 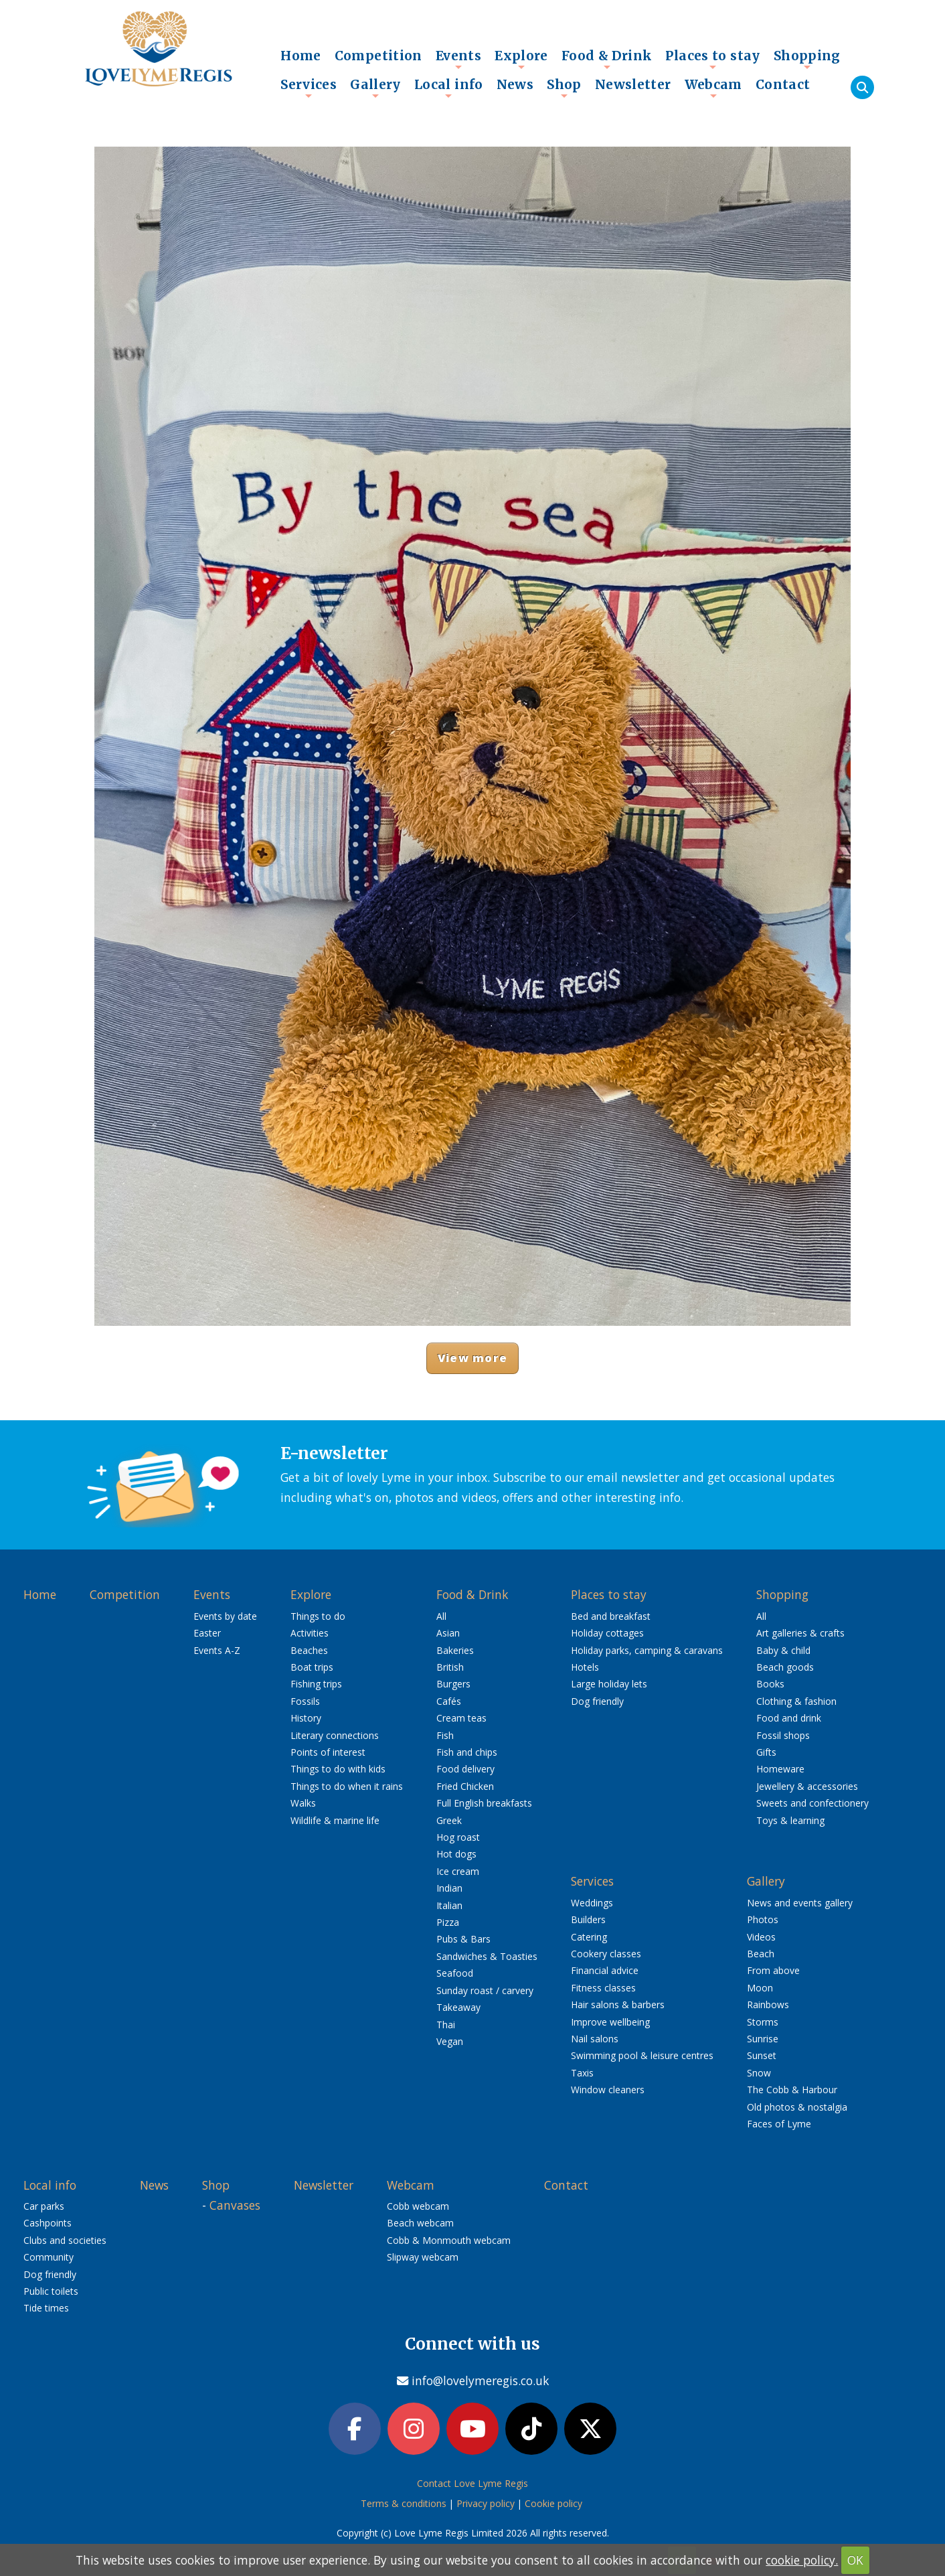 I want to click on Events, so click(x=458, y=59).